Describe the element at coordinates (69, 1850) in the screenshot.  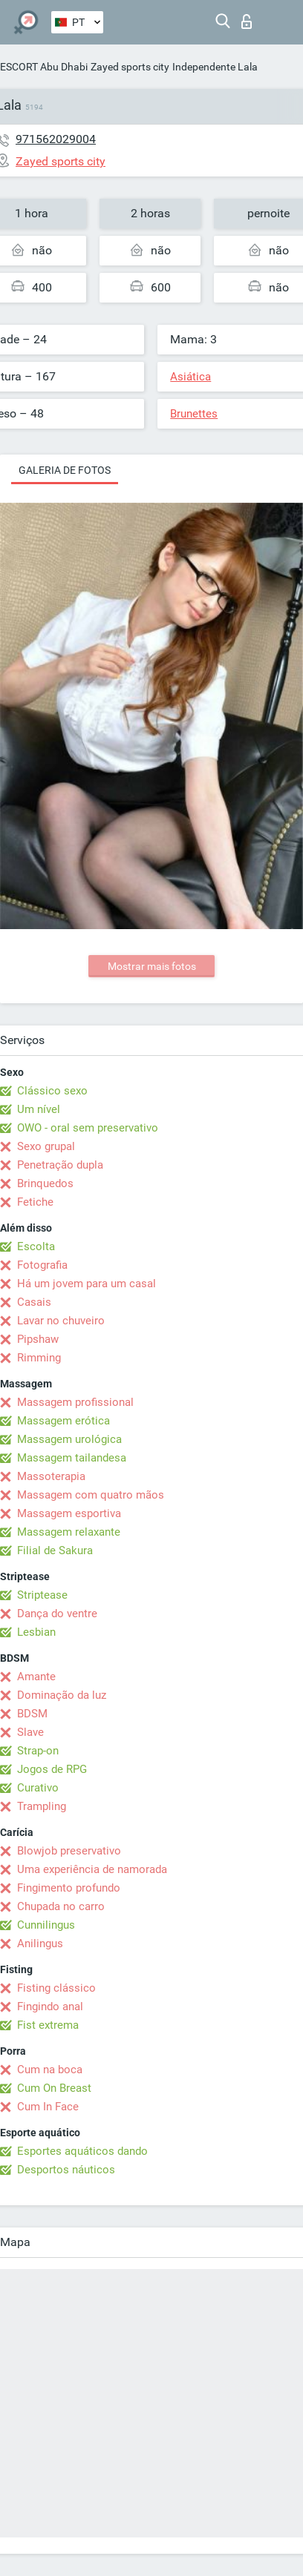
I see `Blowjob preservativo` at that location.